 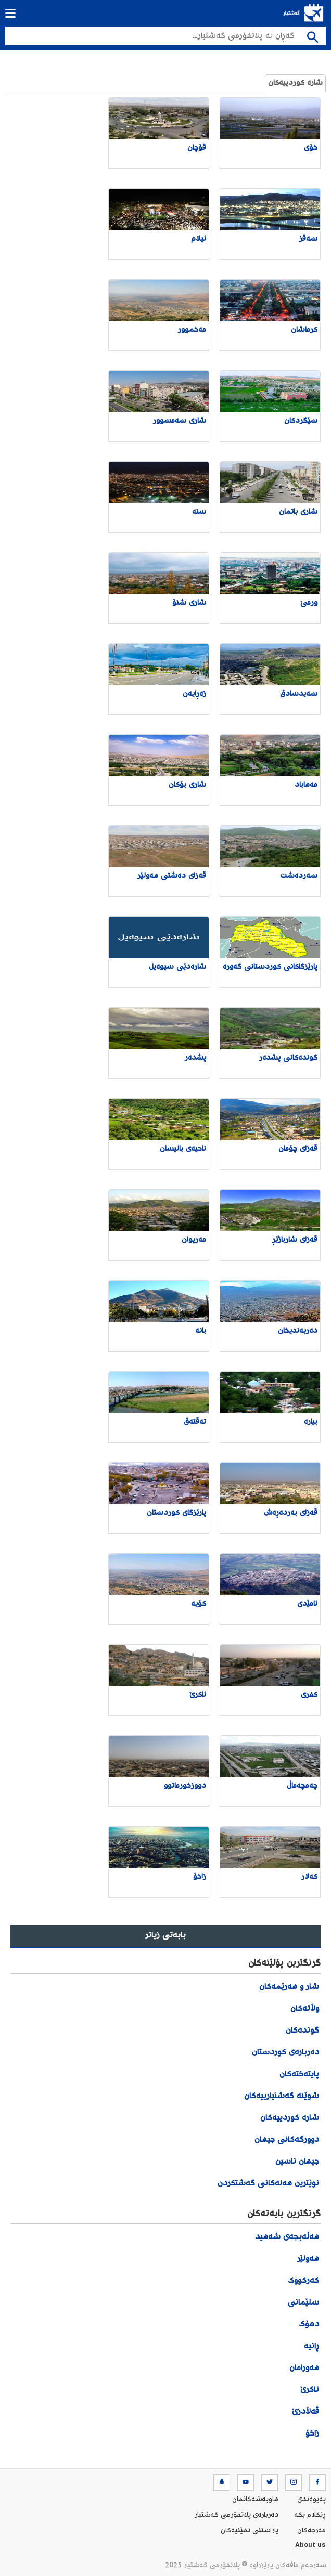 What do you see at coordinates (310, 2515) in the screenshot?
I see `ڕێکلام بکە` at bounding box center [310, 2515].